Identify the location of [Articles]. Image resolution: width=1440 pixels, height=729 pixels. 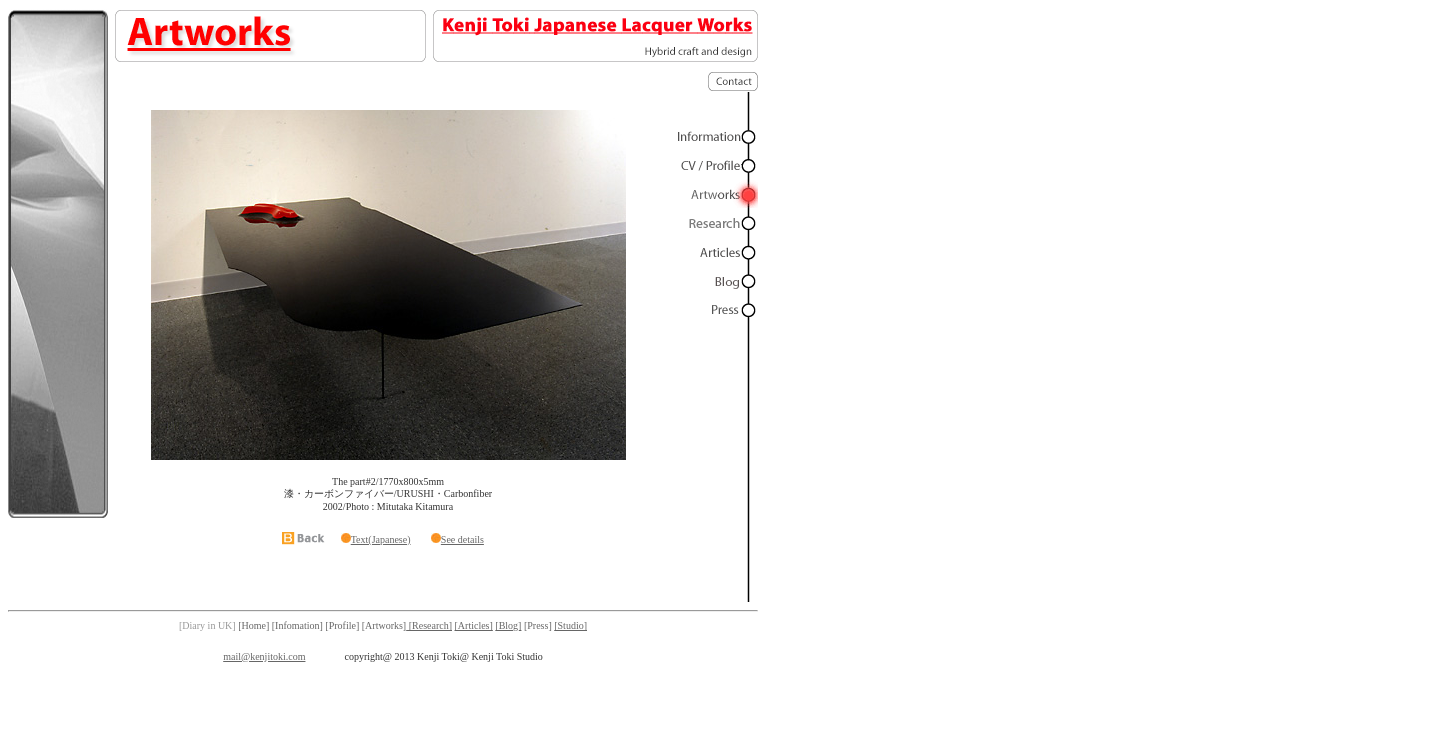
(474, 625).